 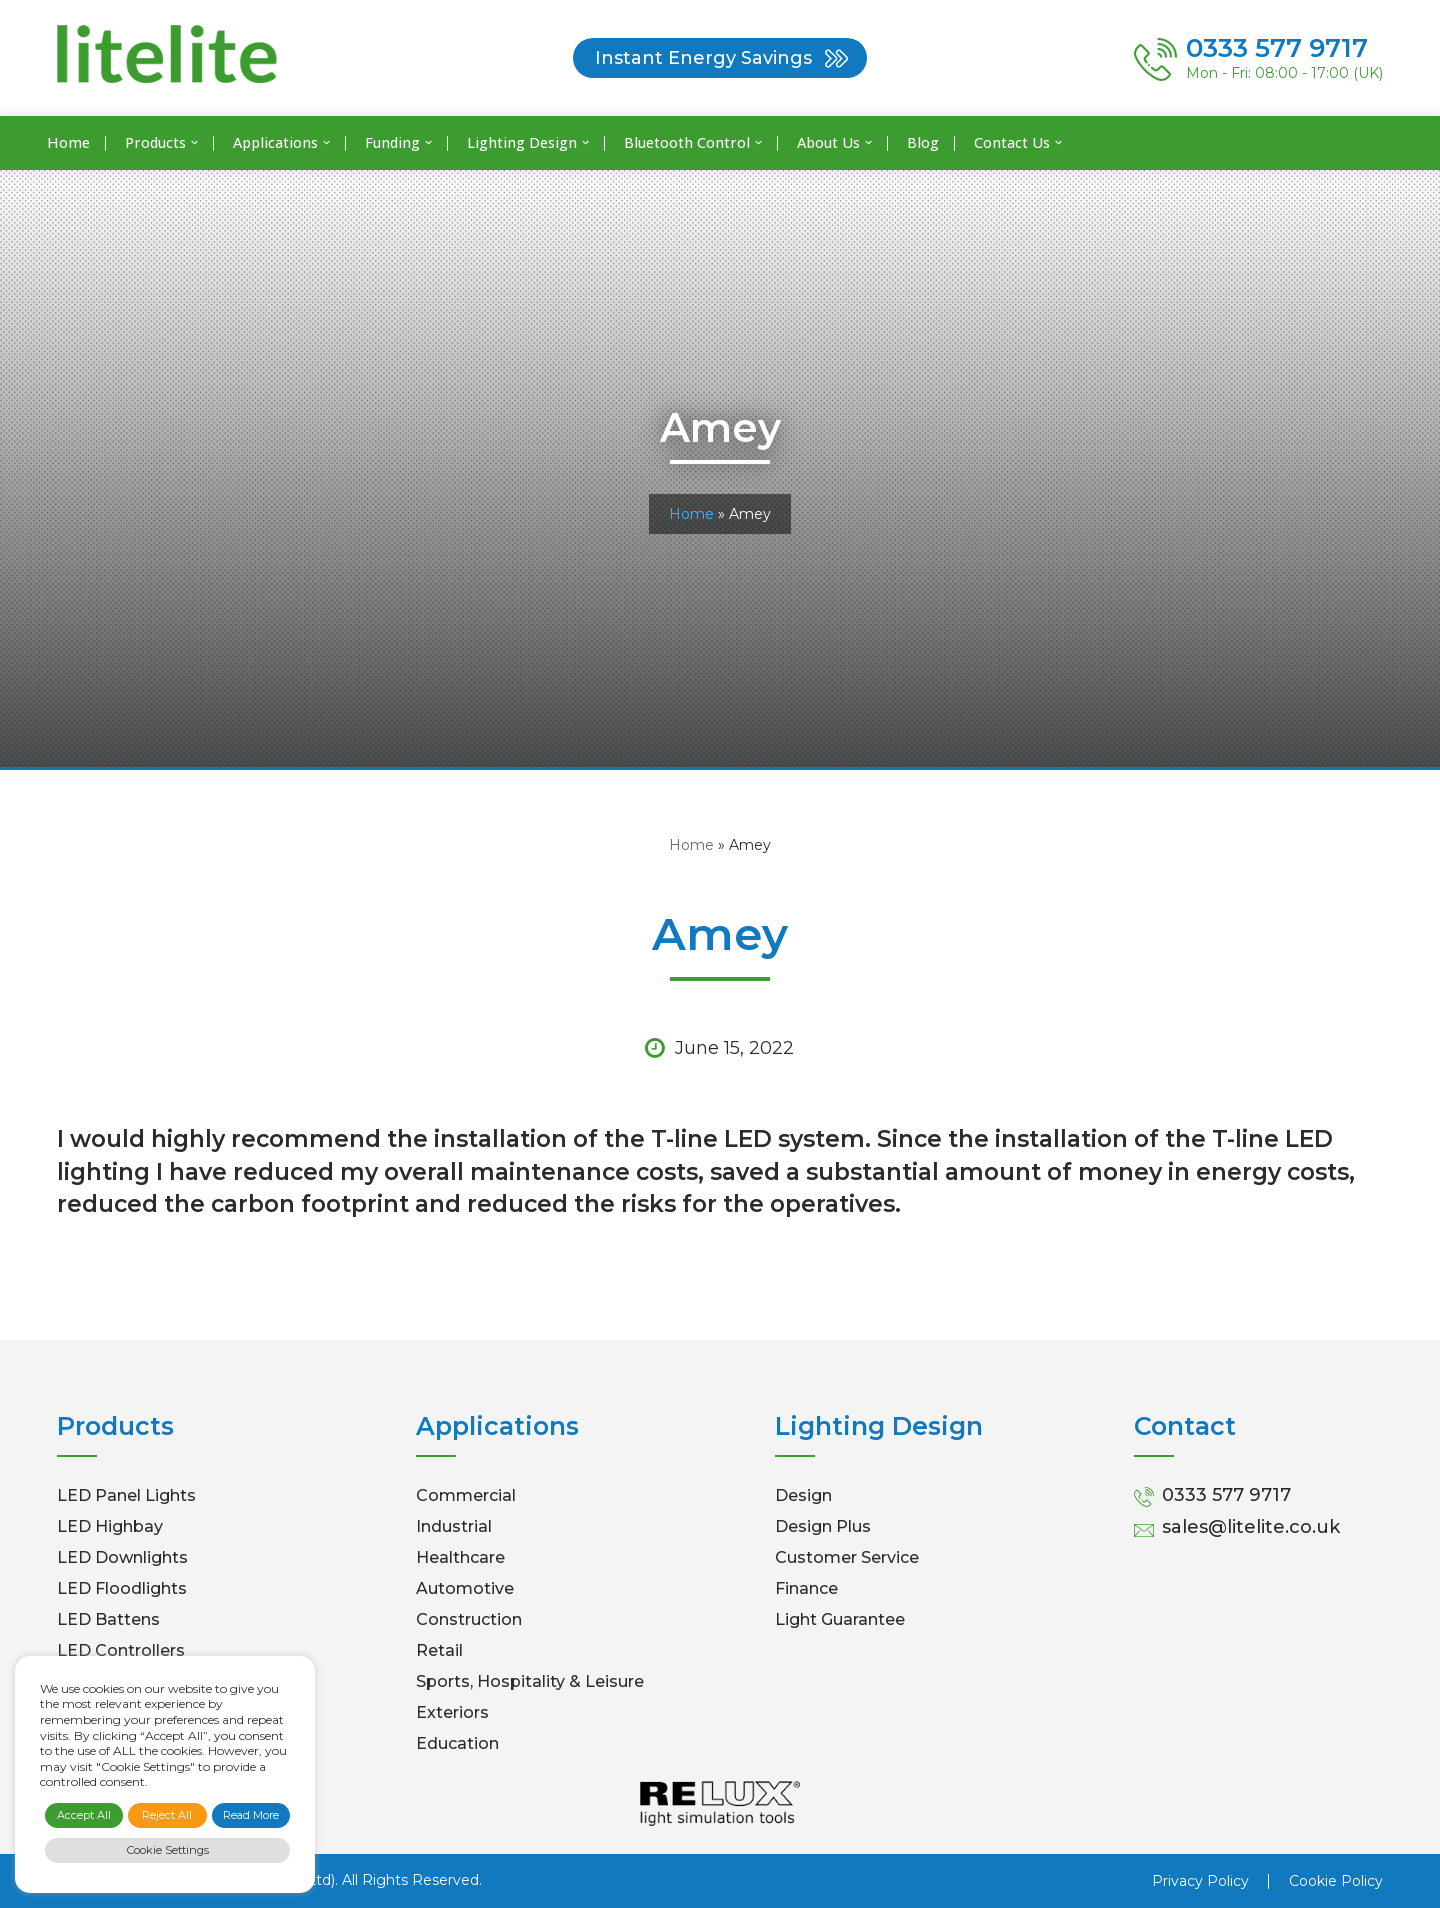 I want to click on Cookie Policy, so click(x=1336, y=1881).